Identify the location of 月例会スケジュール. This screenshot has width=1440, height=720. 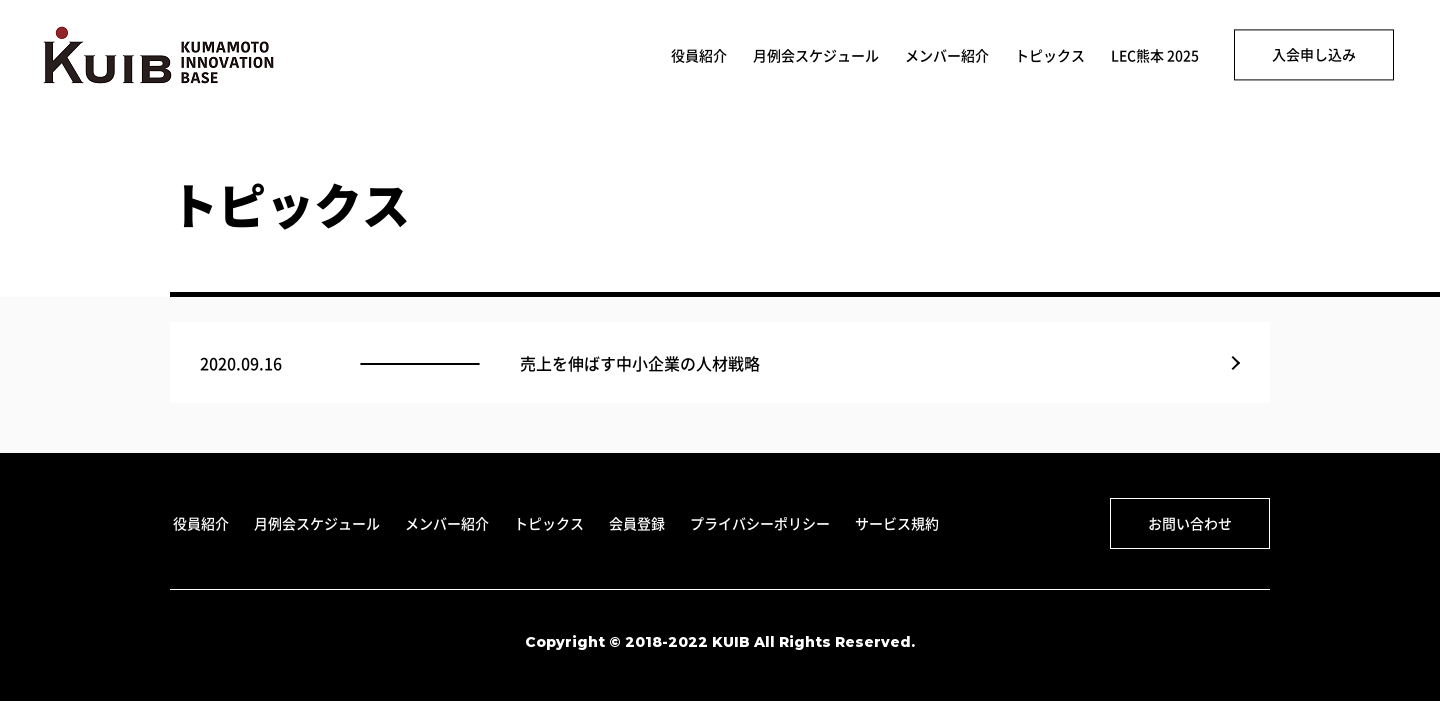
(816, 56).